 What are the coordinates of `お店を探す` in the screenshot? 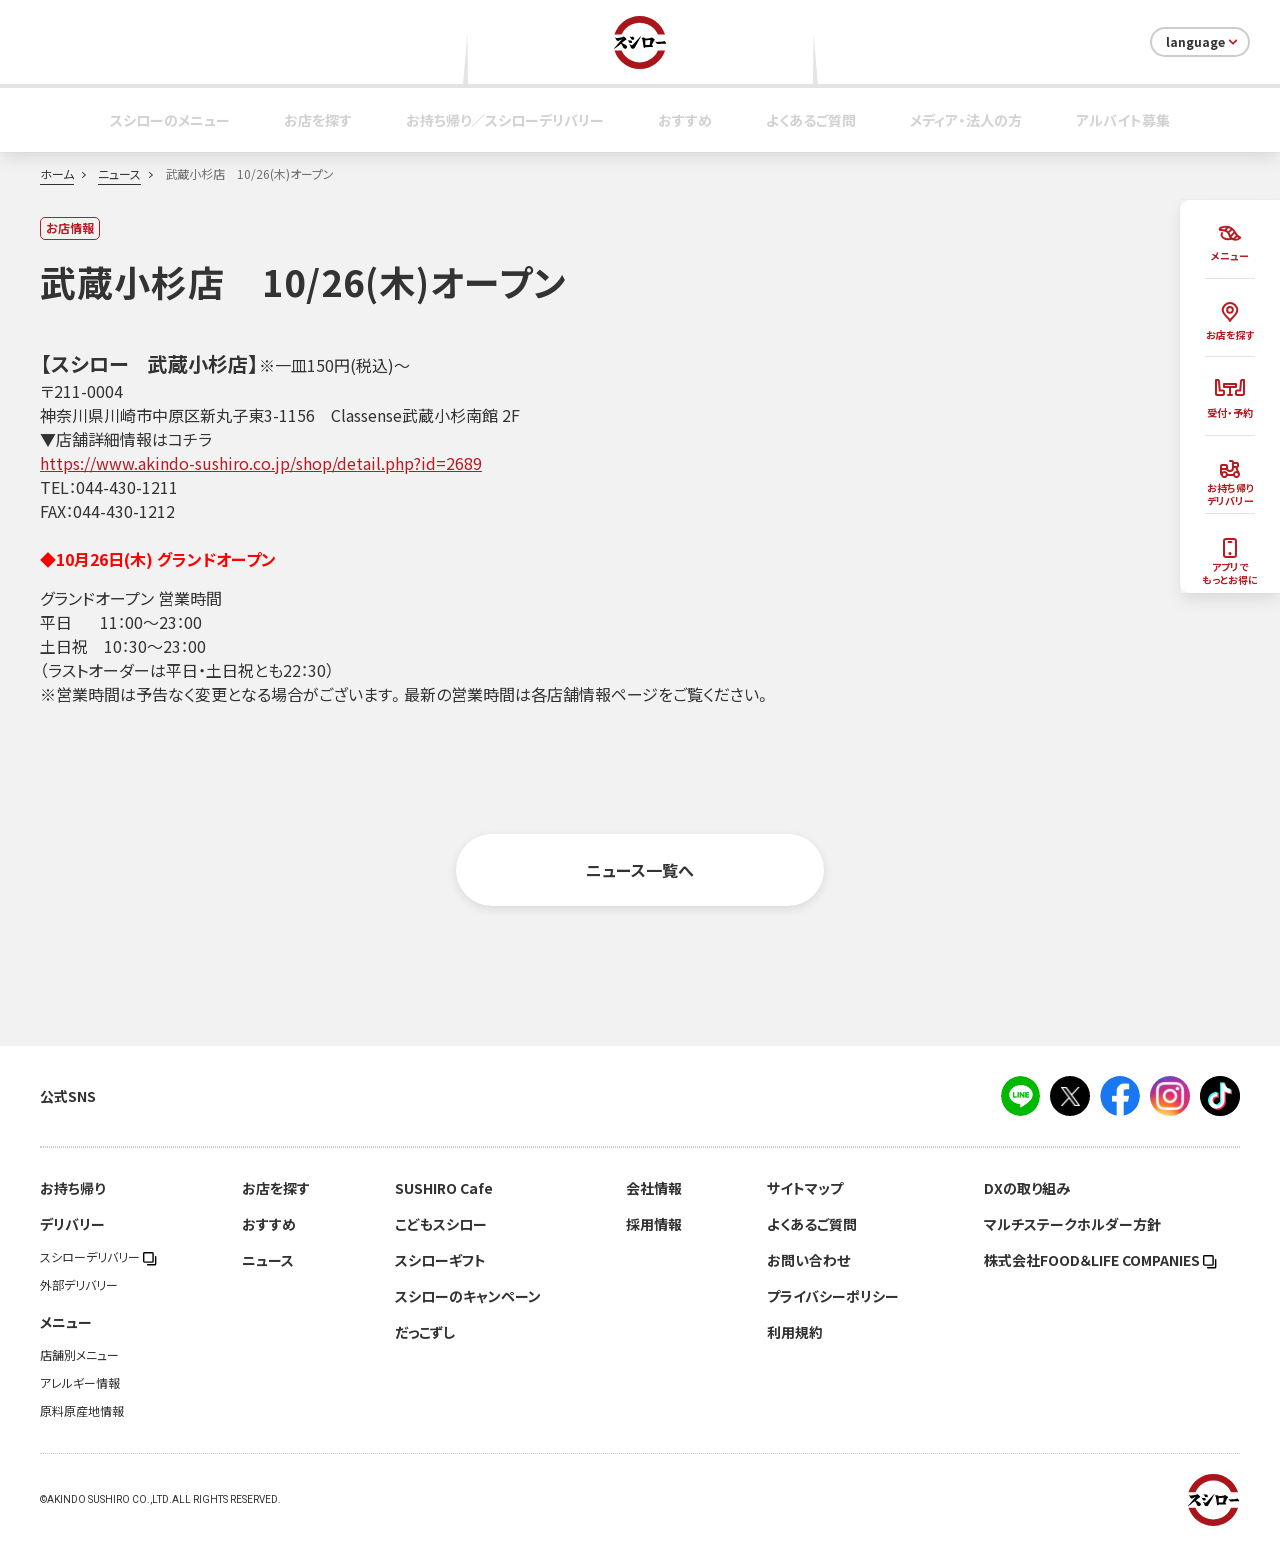 It's located at (318, 120).